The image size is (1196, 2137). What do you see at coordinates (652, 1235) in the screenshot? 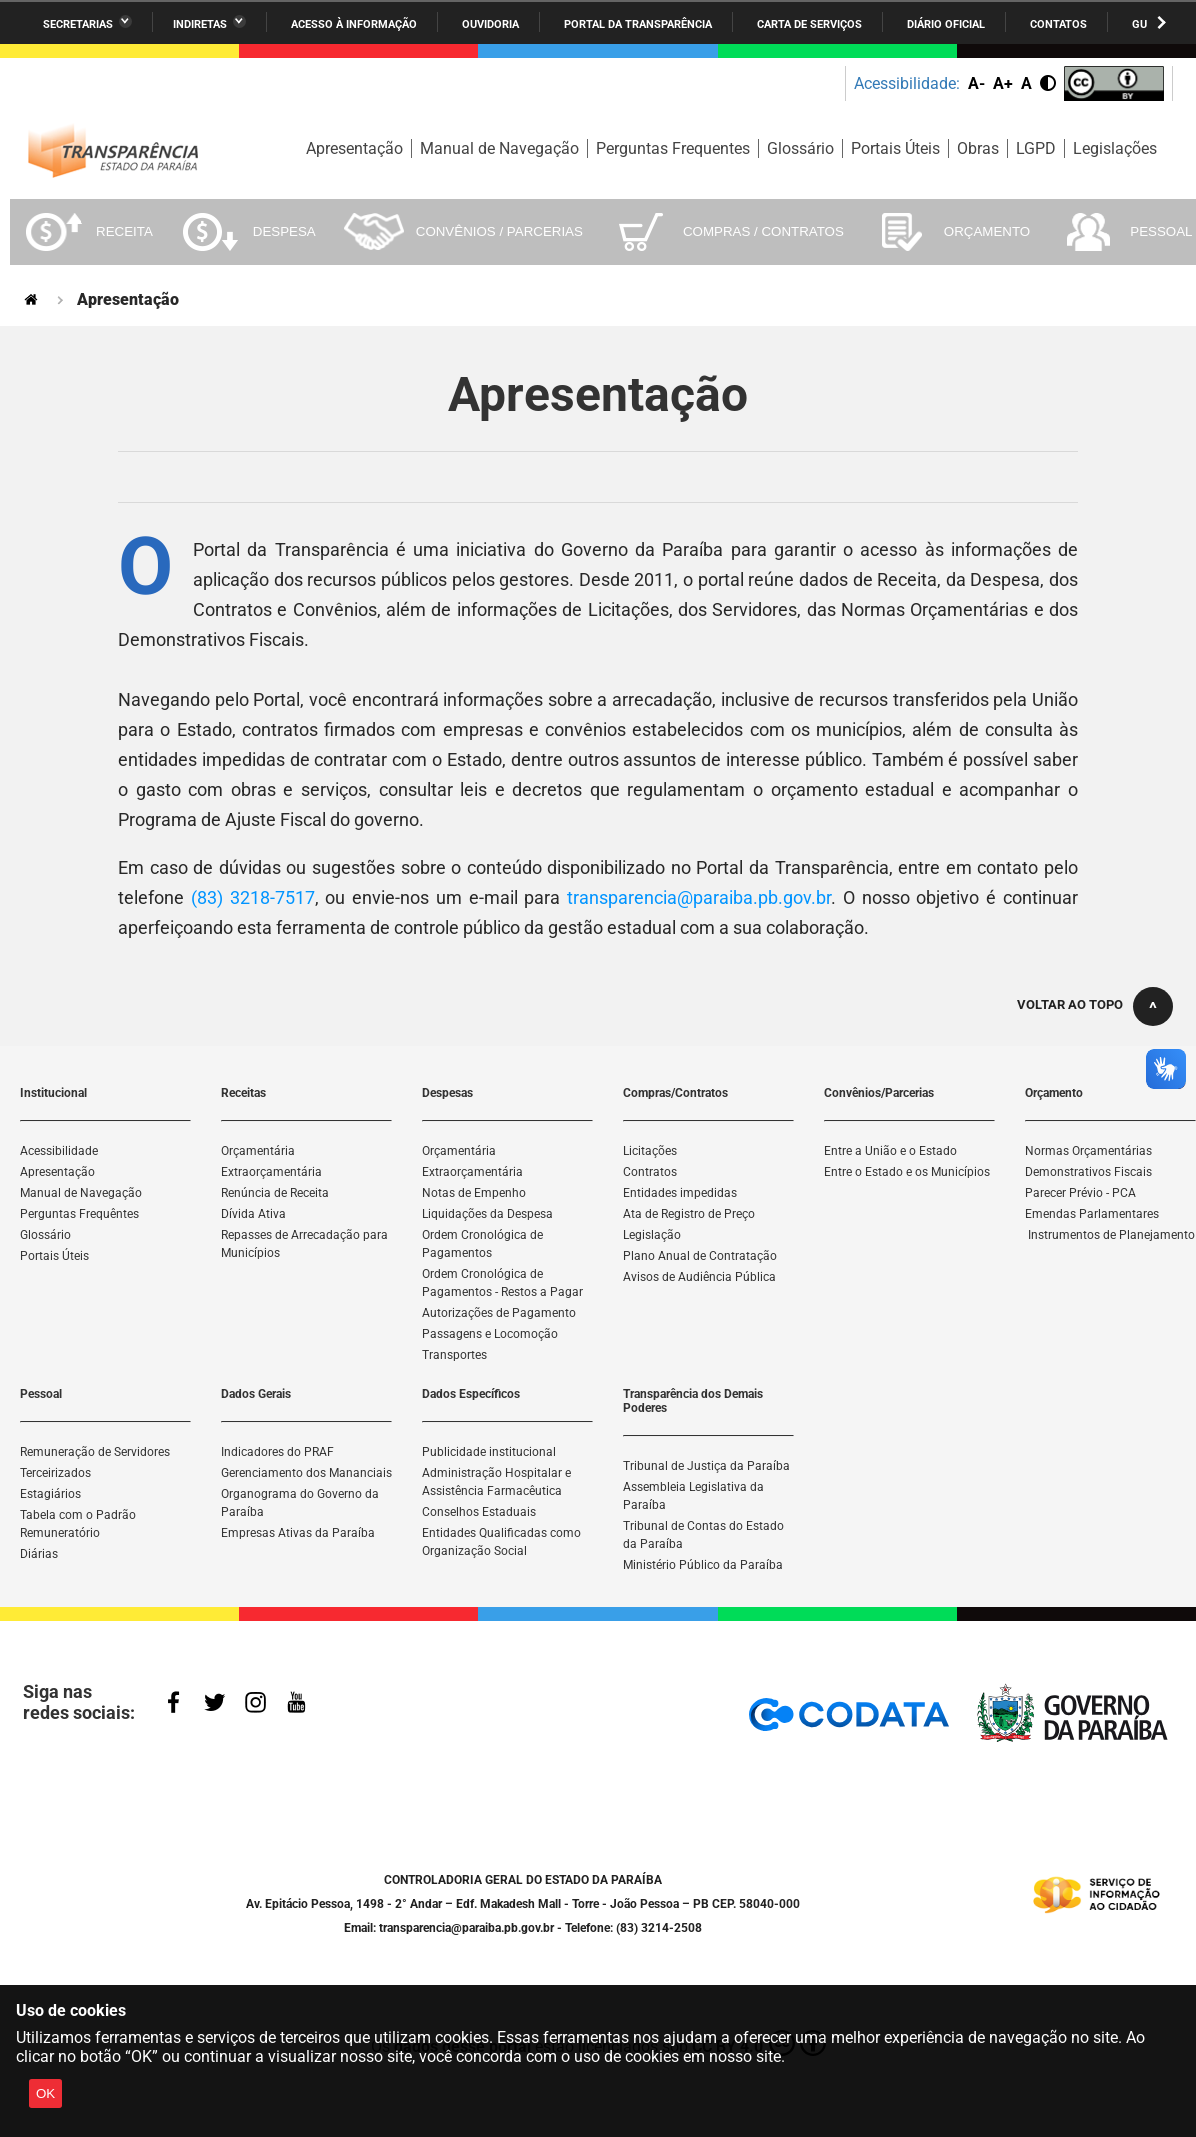
I see `Legislação` at bounding box center [652, 1235].